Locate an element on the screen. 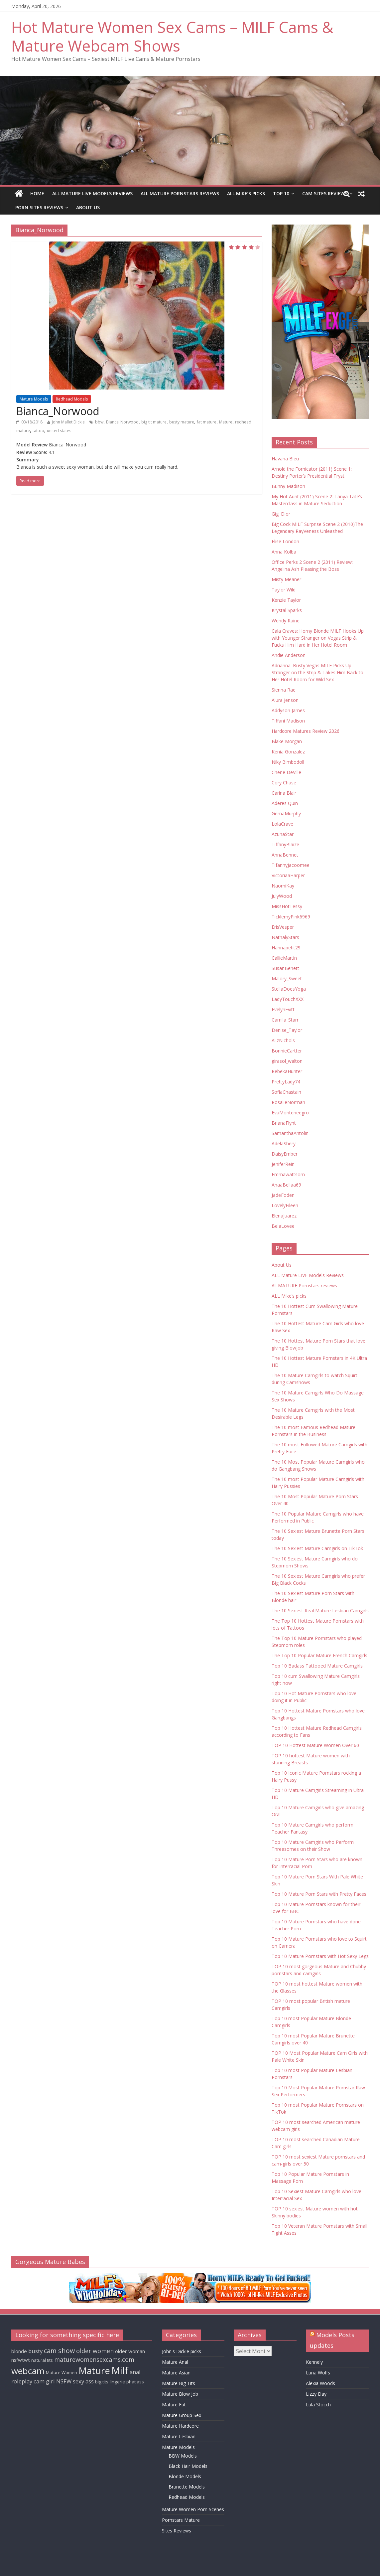 This screenshot has height=2576, width=380. Lula Stocch is located at coordinates (318, 2404).